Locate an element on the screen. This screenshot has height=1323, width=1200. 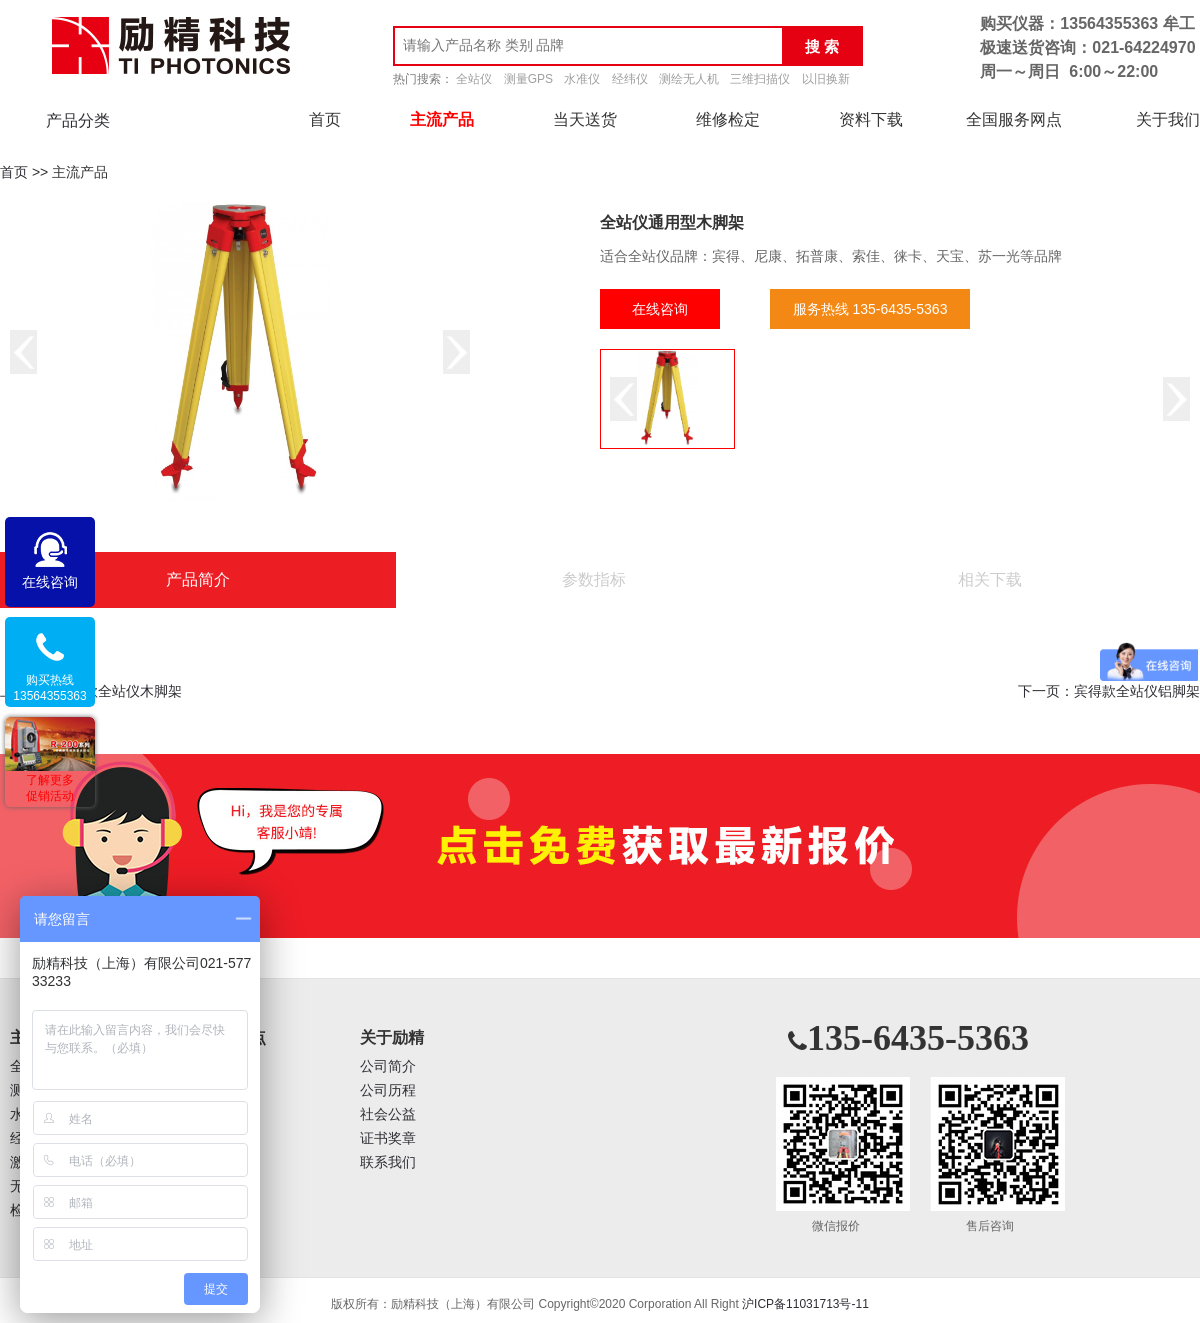
购买热线13564355363 is located at coordinates (49, 688).